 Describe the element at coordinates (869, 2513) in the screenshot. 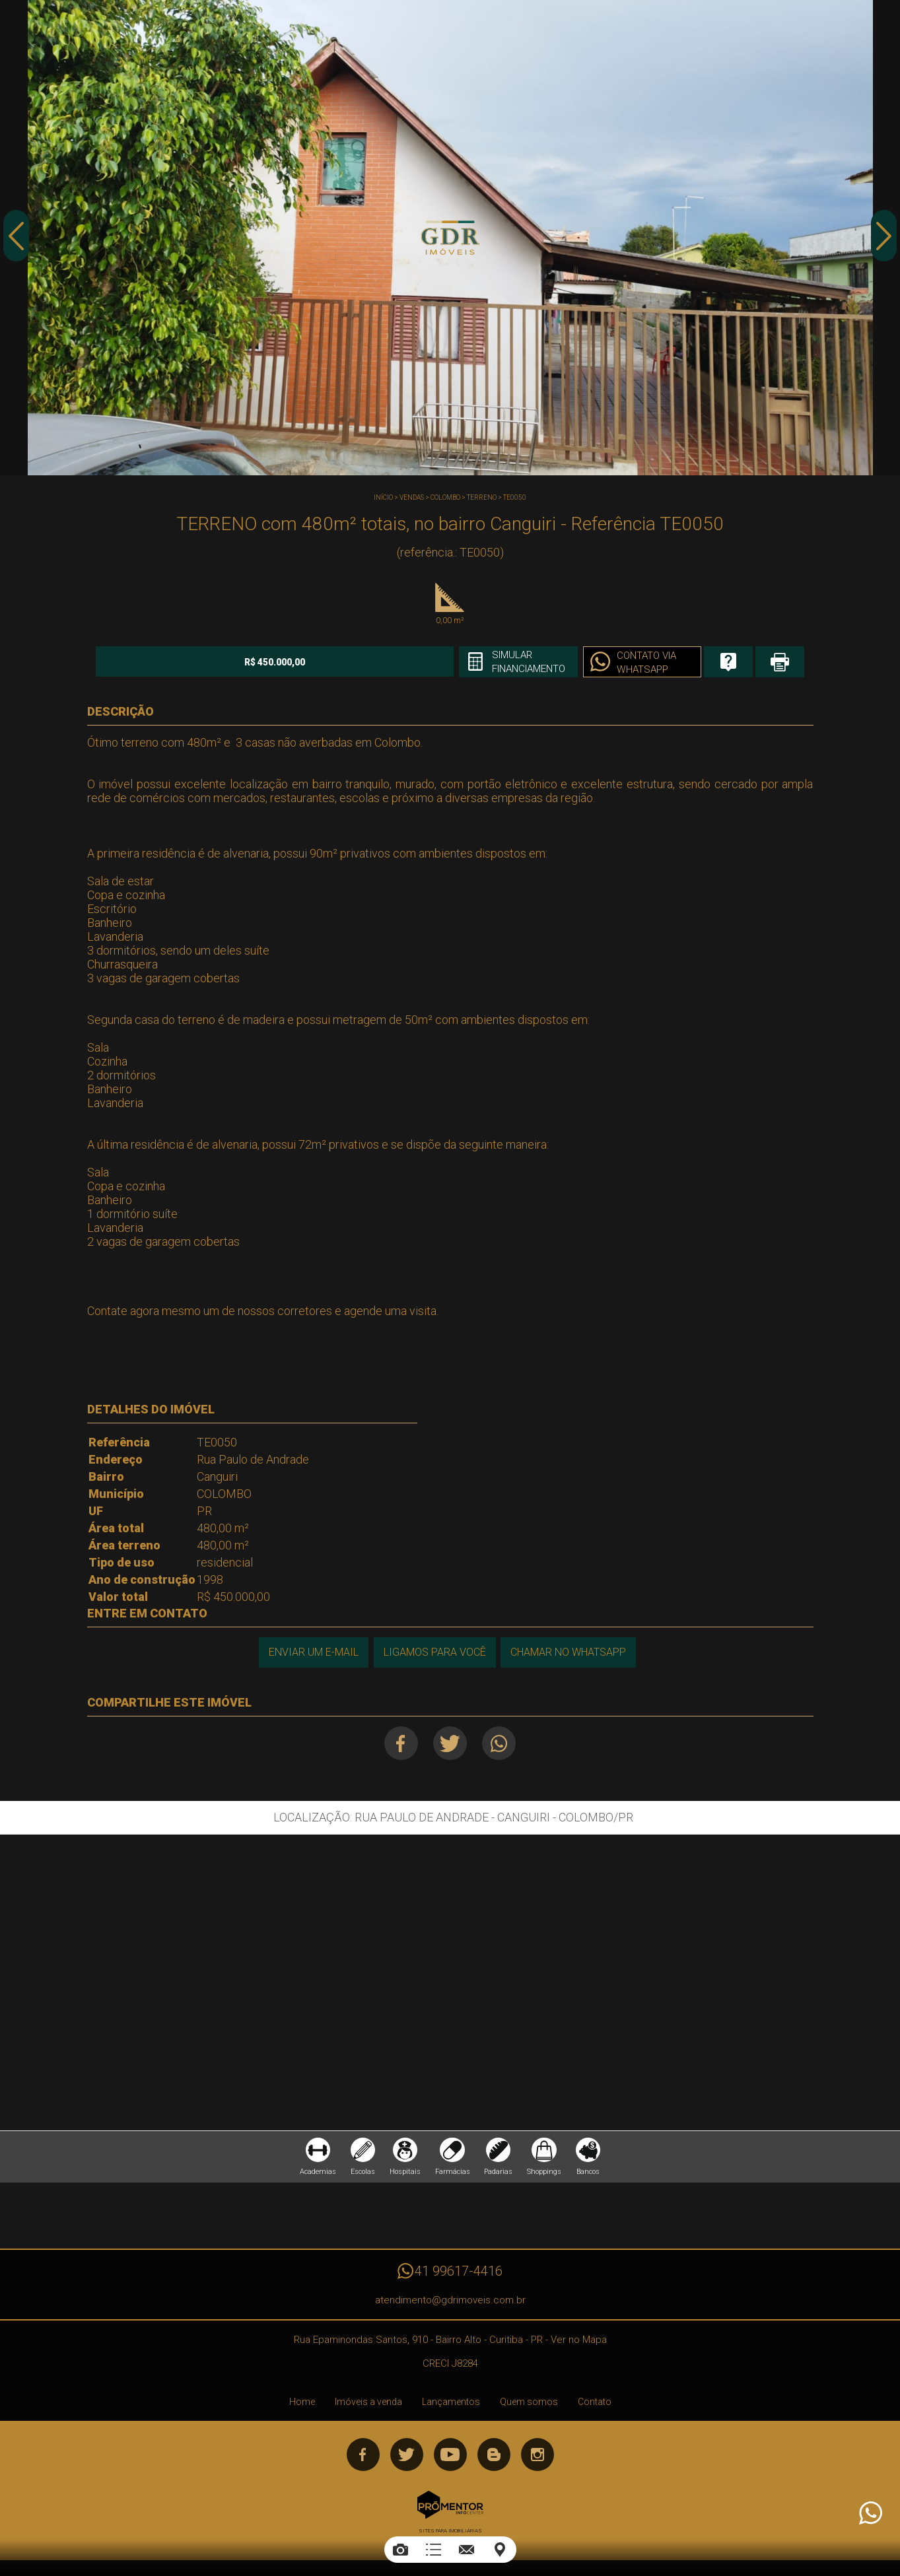

I see `Atendimento` at that location.